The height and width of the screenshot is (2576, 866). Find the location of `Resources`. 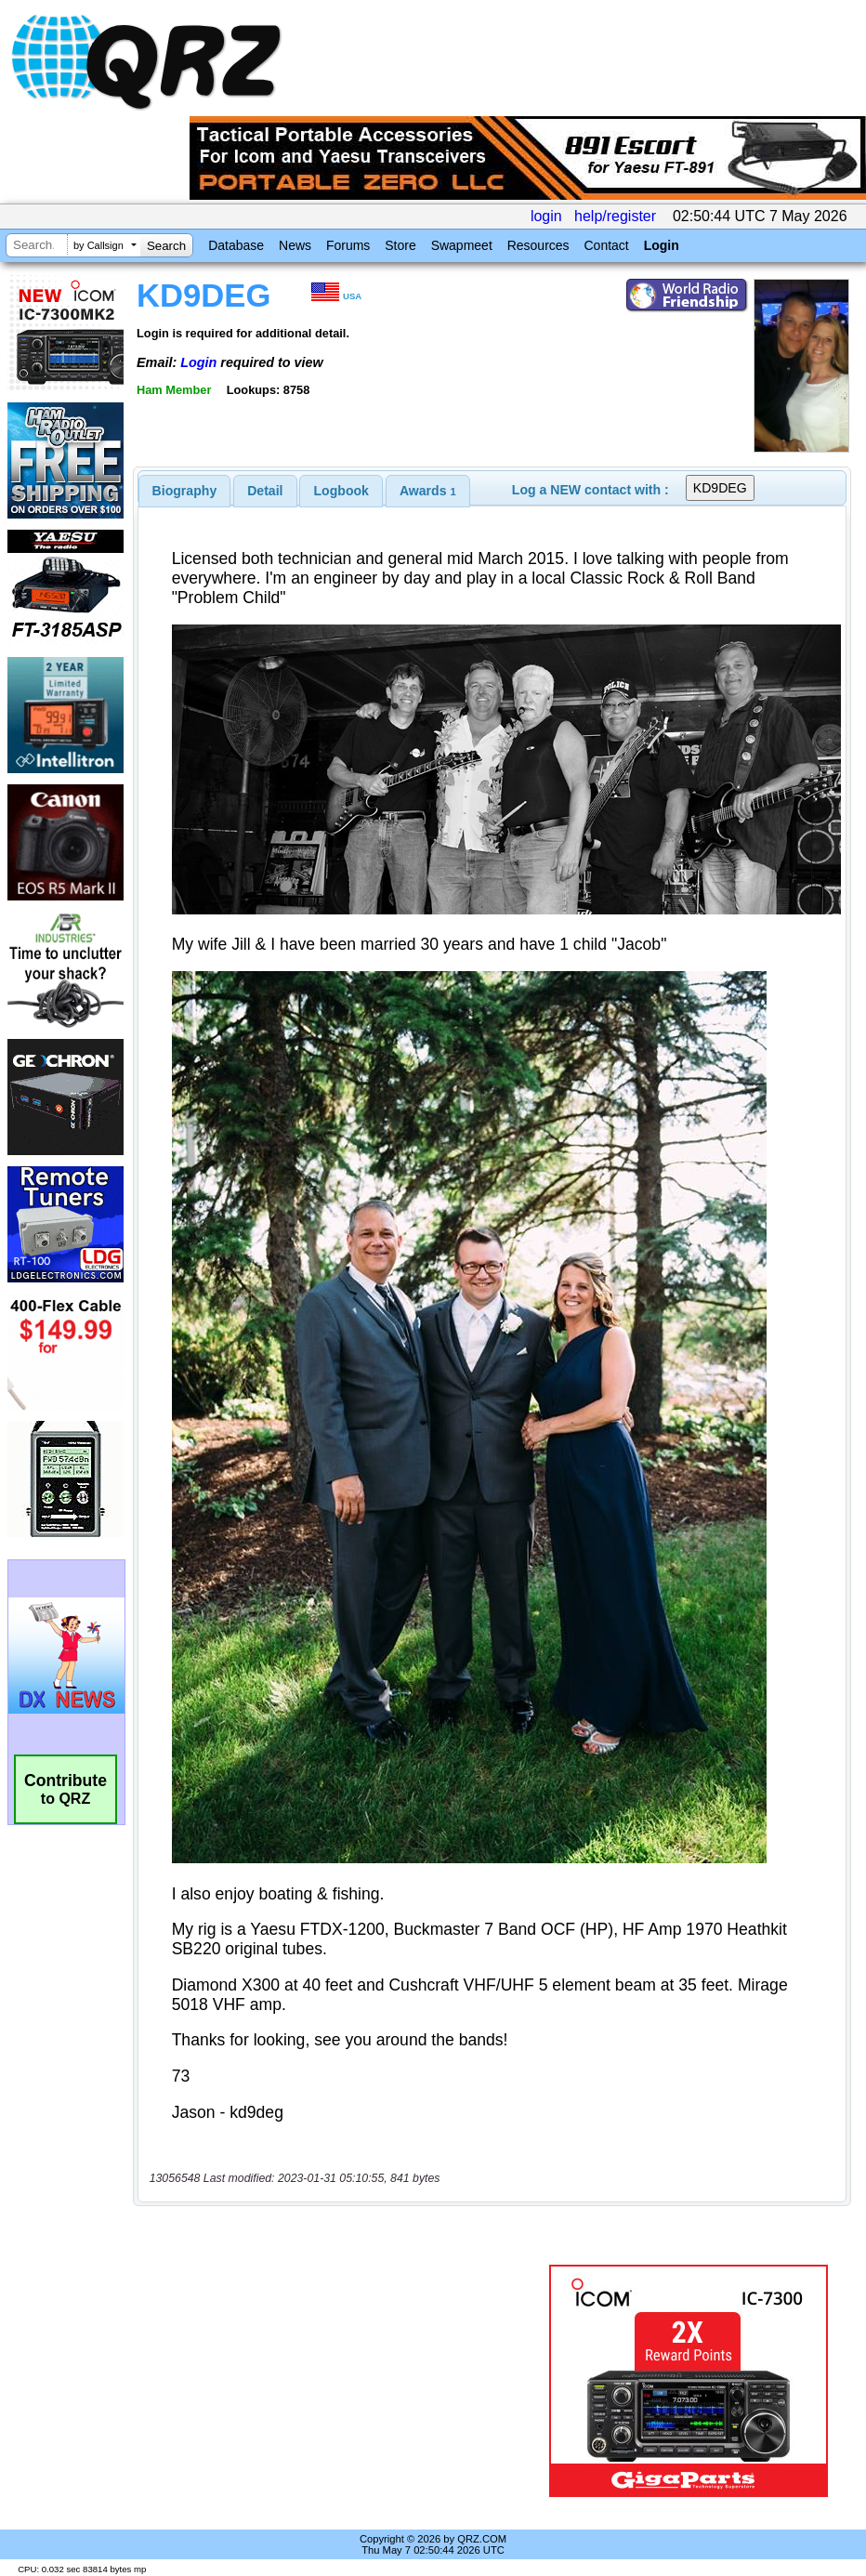

Resources is located at coordinates (538, 245).